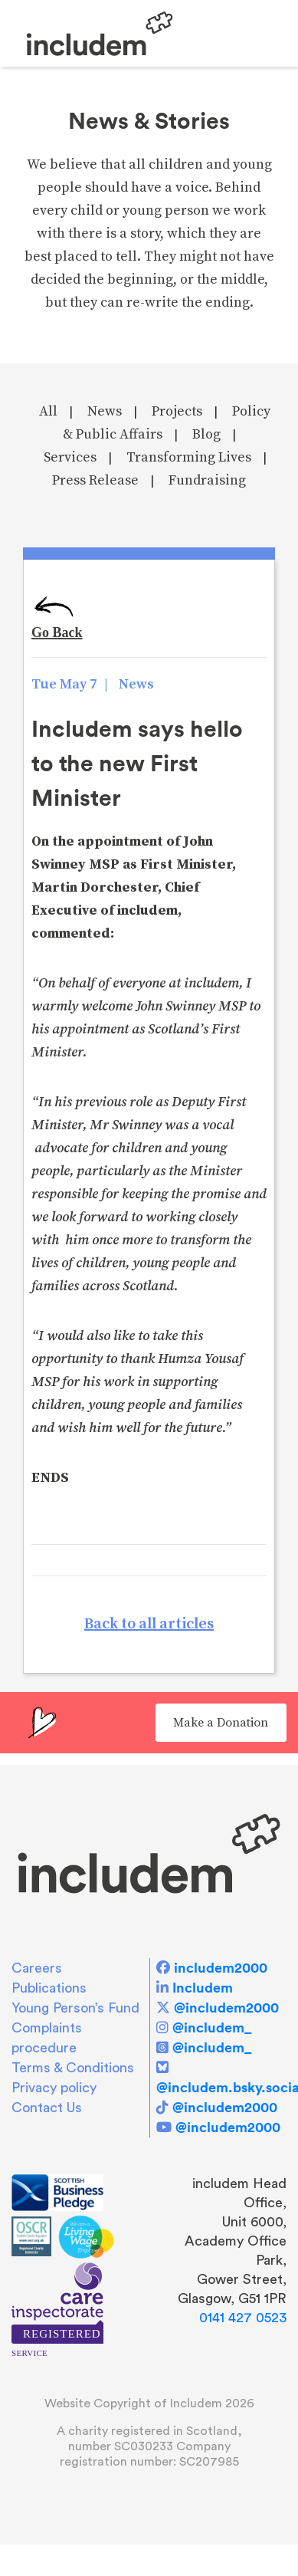 Image resolution: width=298 pixels, height=2576 pixels. I want to click on Projects, so click(177, 411).